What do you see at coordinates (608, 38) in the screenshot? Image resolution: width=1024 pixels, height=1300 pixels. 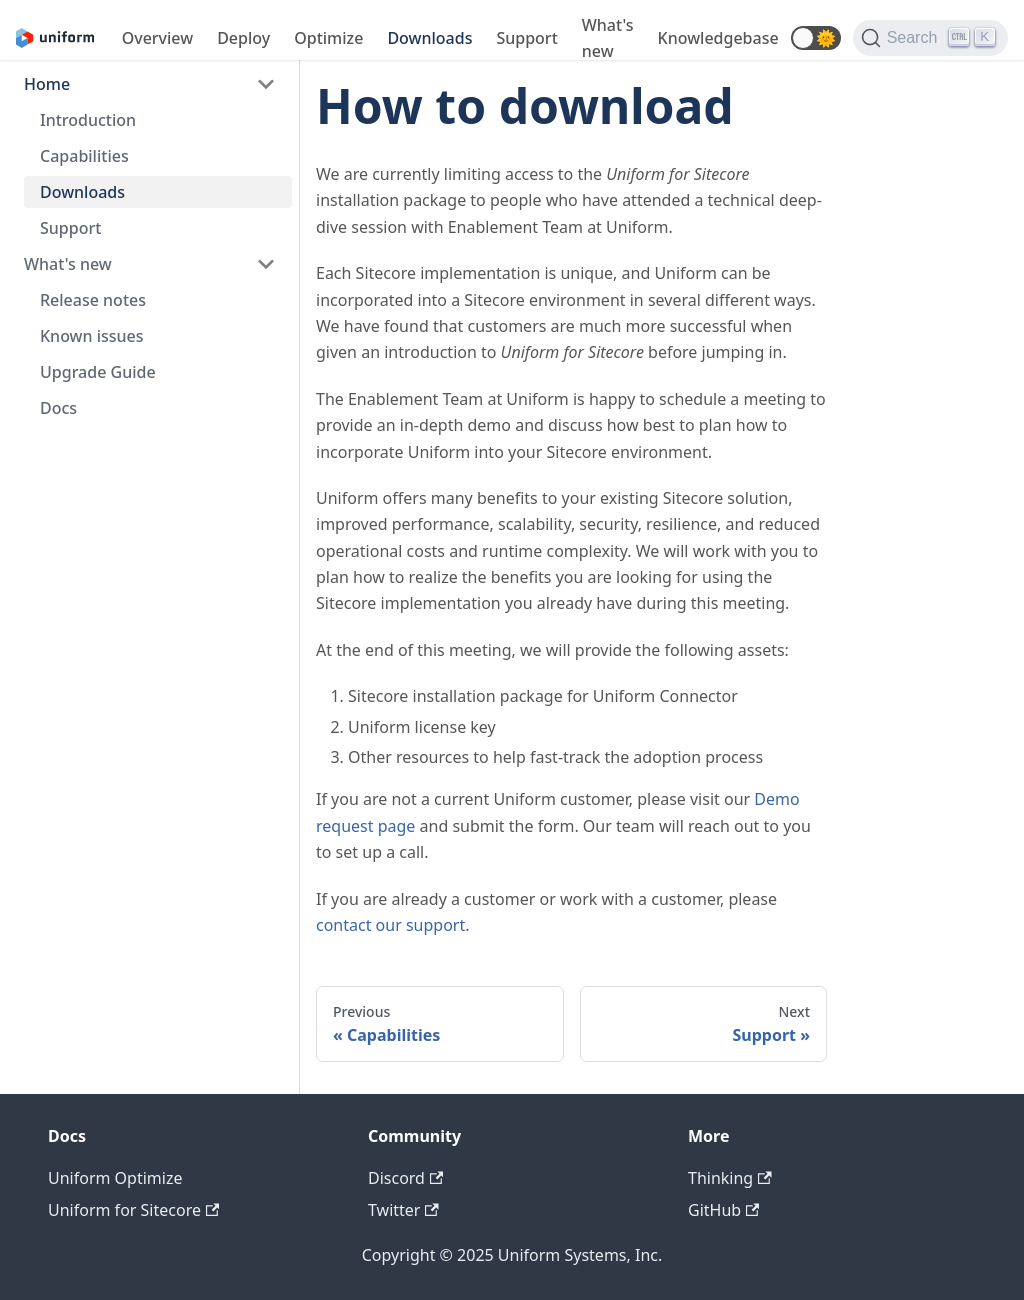 I see `What's new` at bounding box center [608, 38].